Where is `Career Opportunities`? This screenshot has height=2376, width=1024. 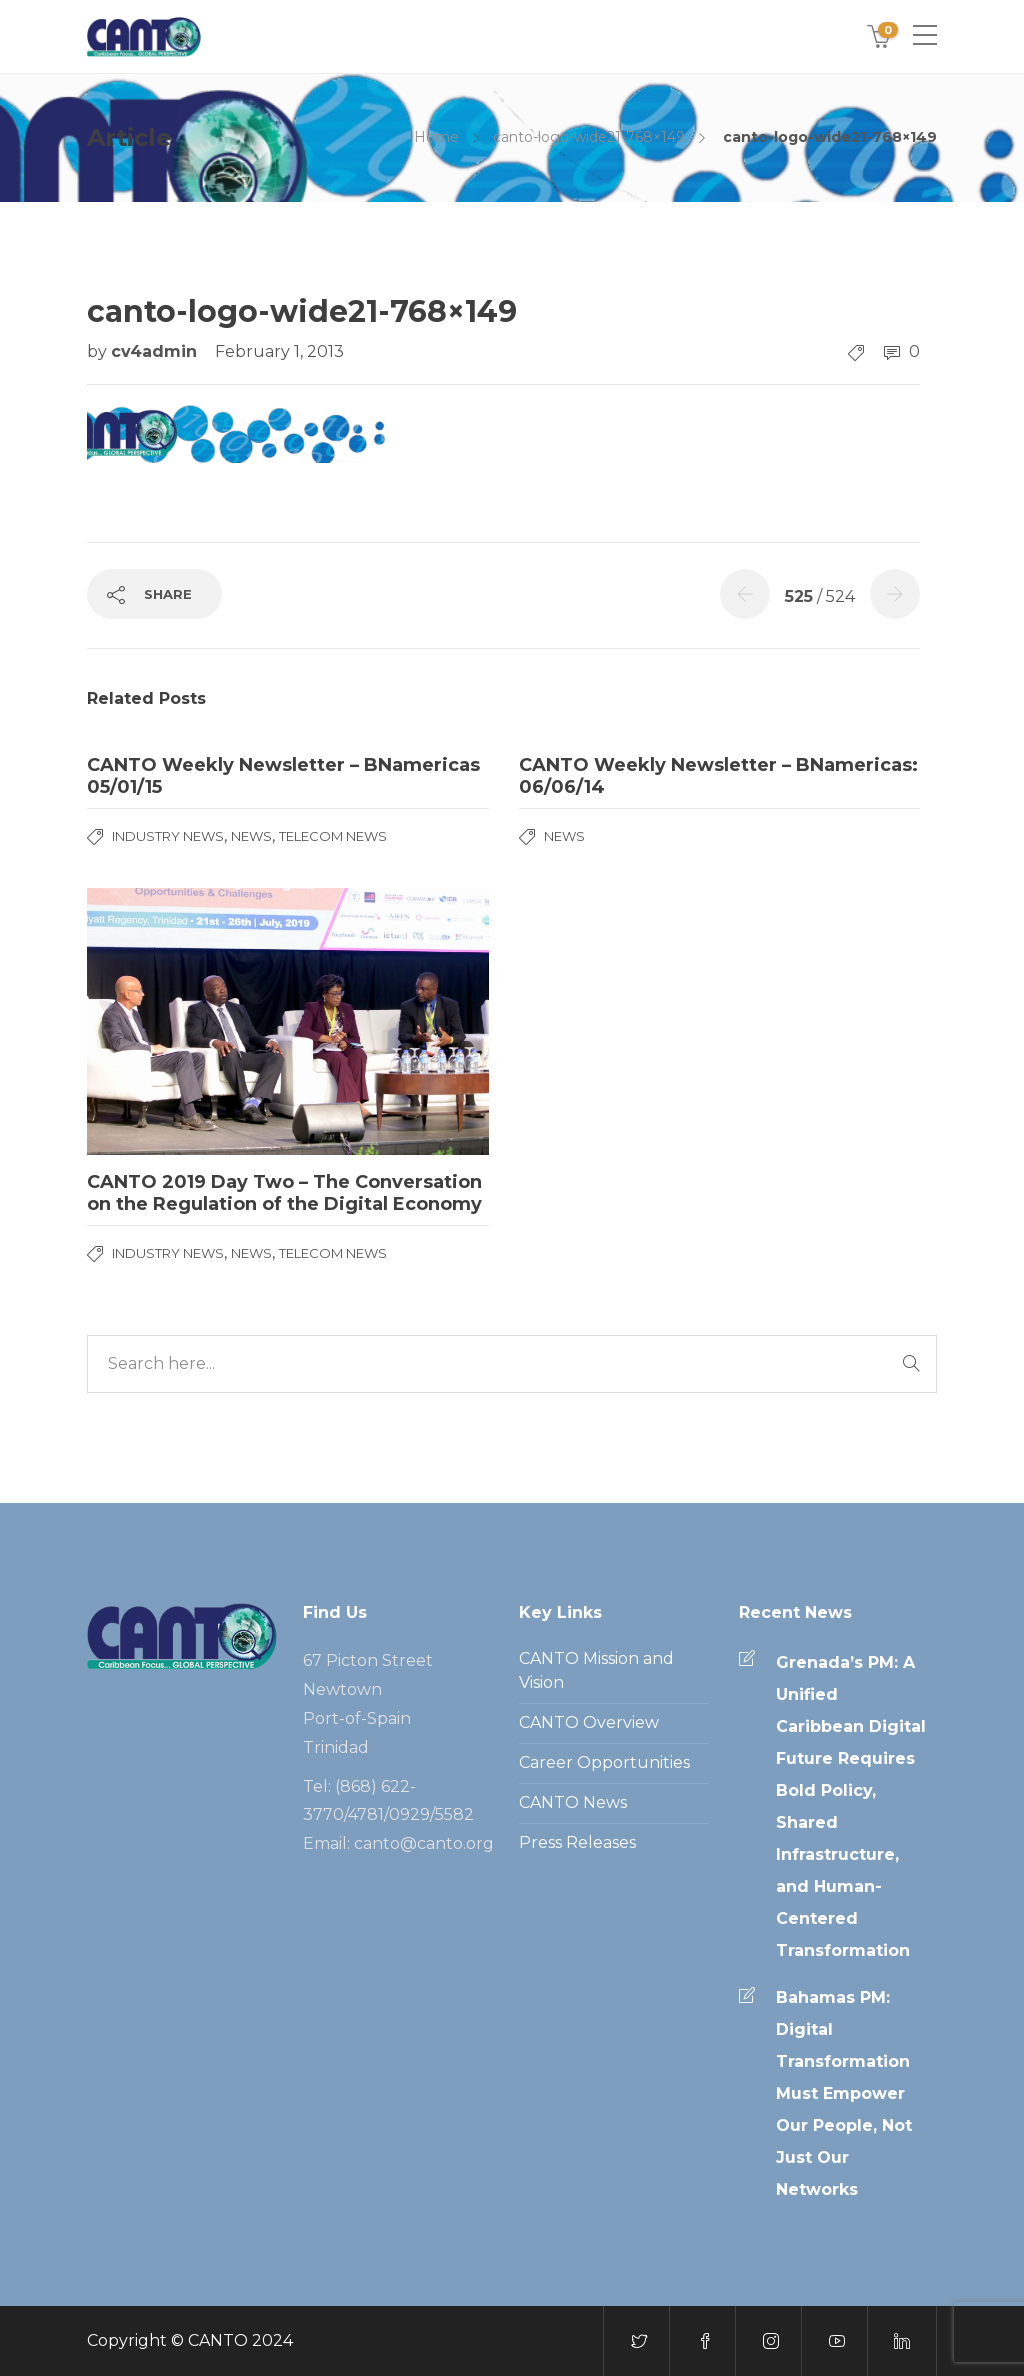 Career Opportunities is located at coordinates (604, 1762).